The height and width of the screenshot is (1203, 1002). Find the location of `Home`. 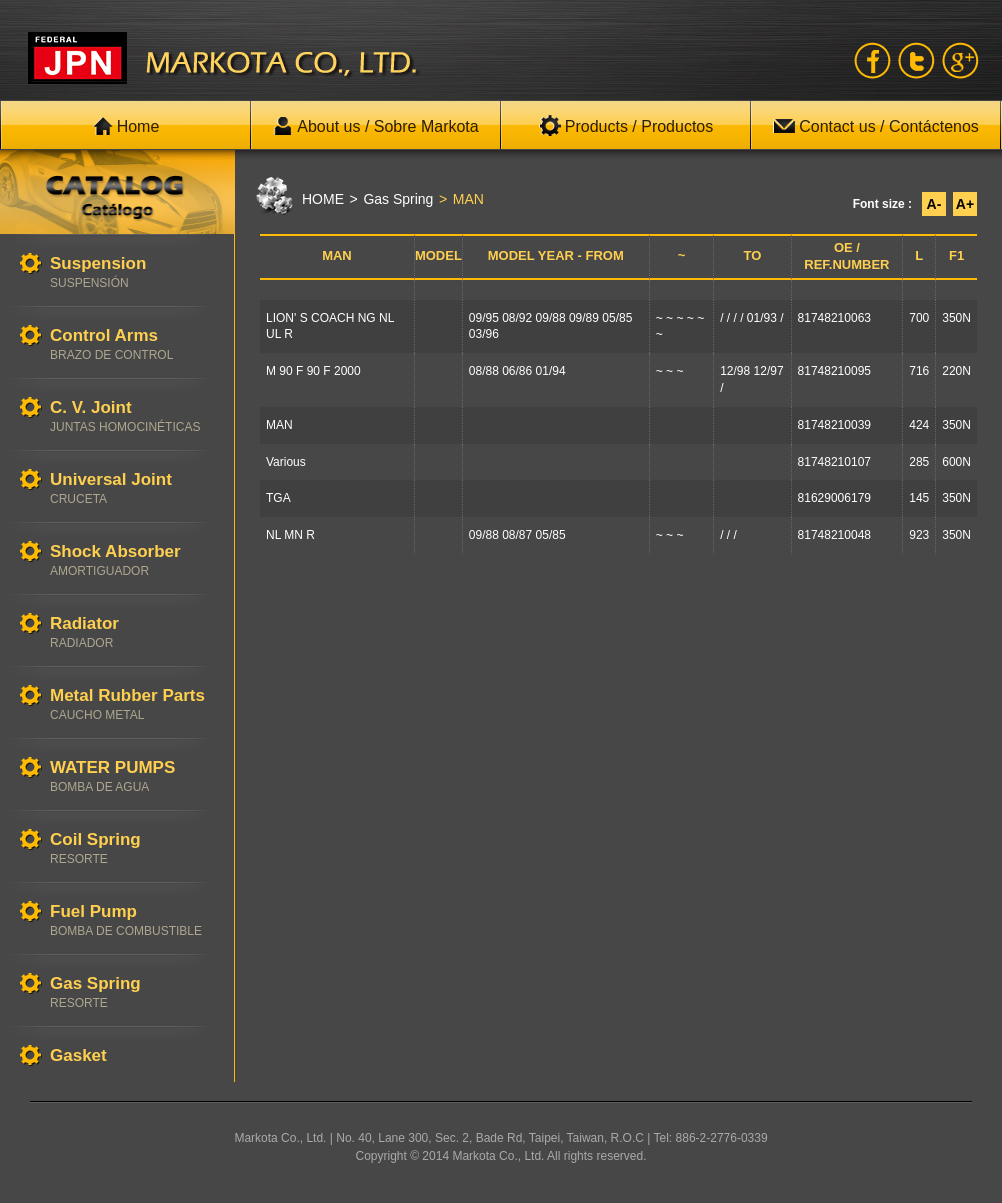

Home is located at coordinates (126, 126).